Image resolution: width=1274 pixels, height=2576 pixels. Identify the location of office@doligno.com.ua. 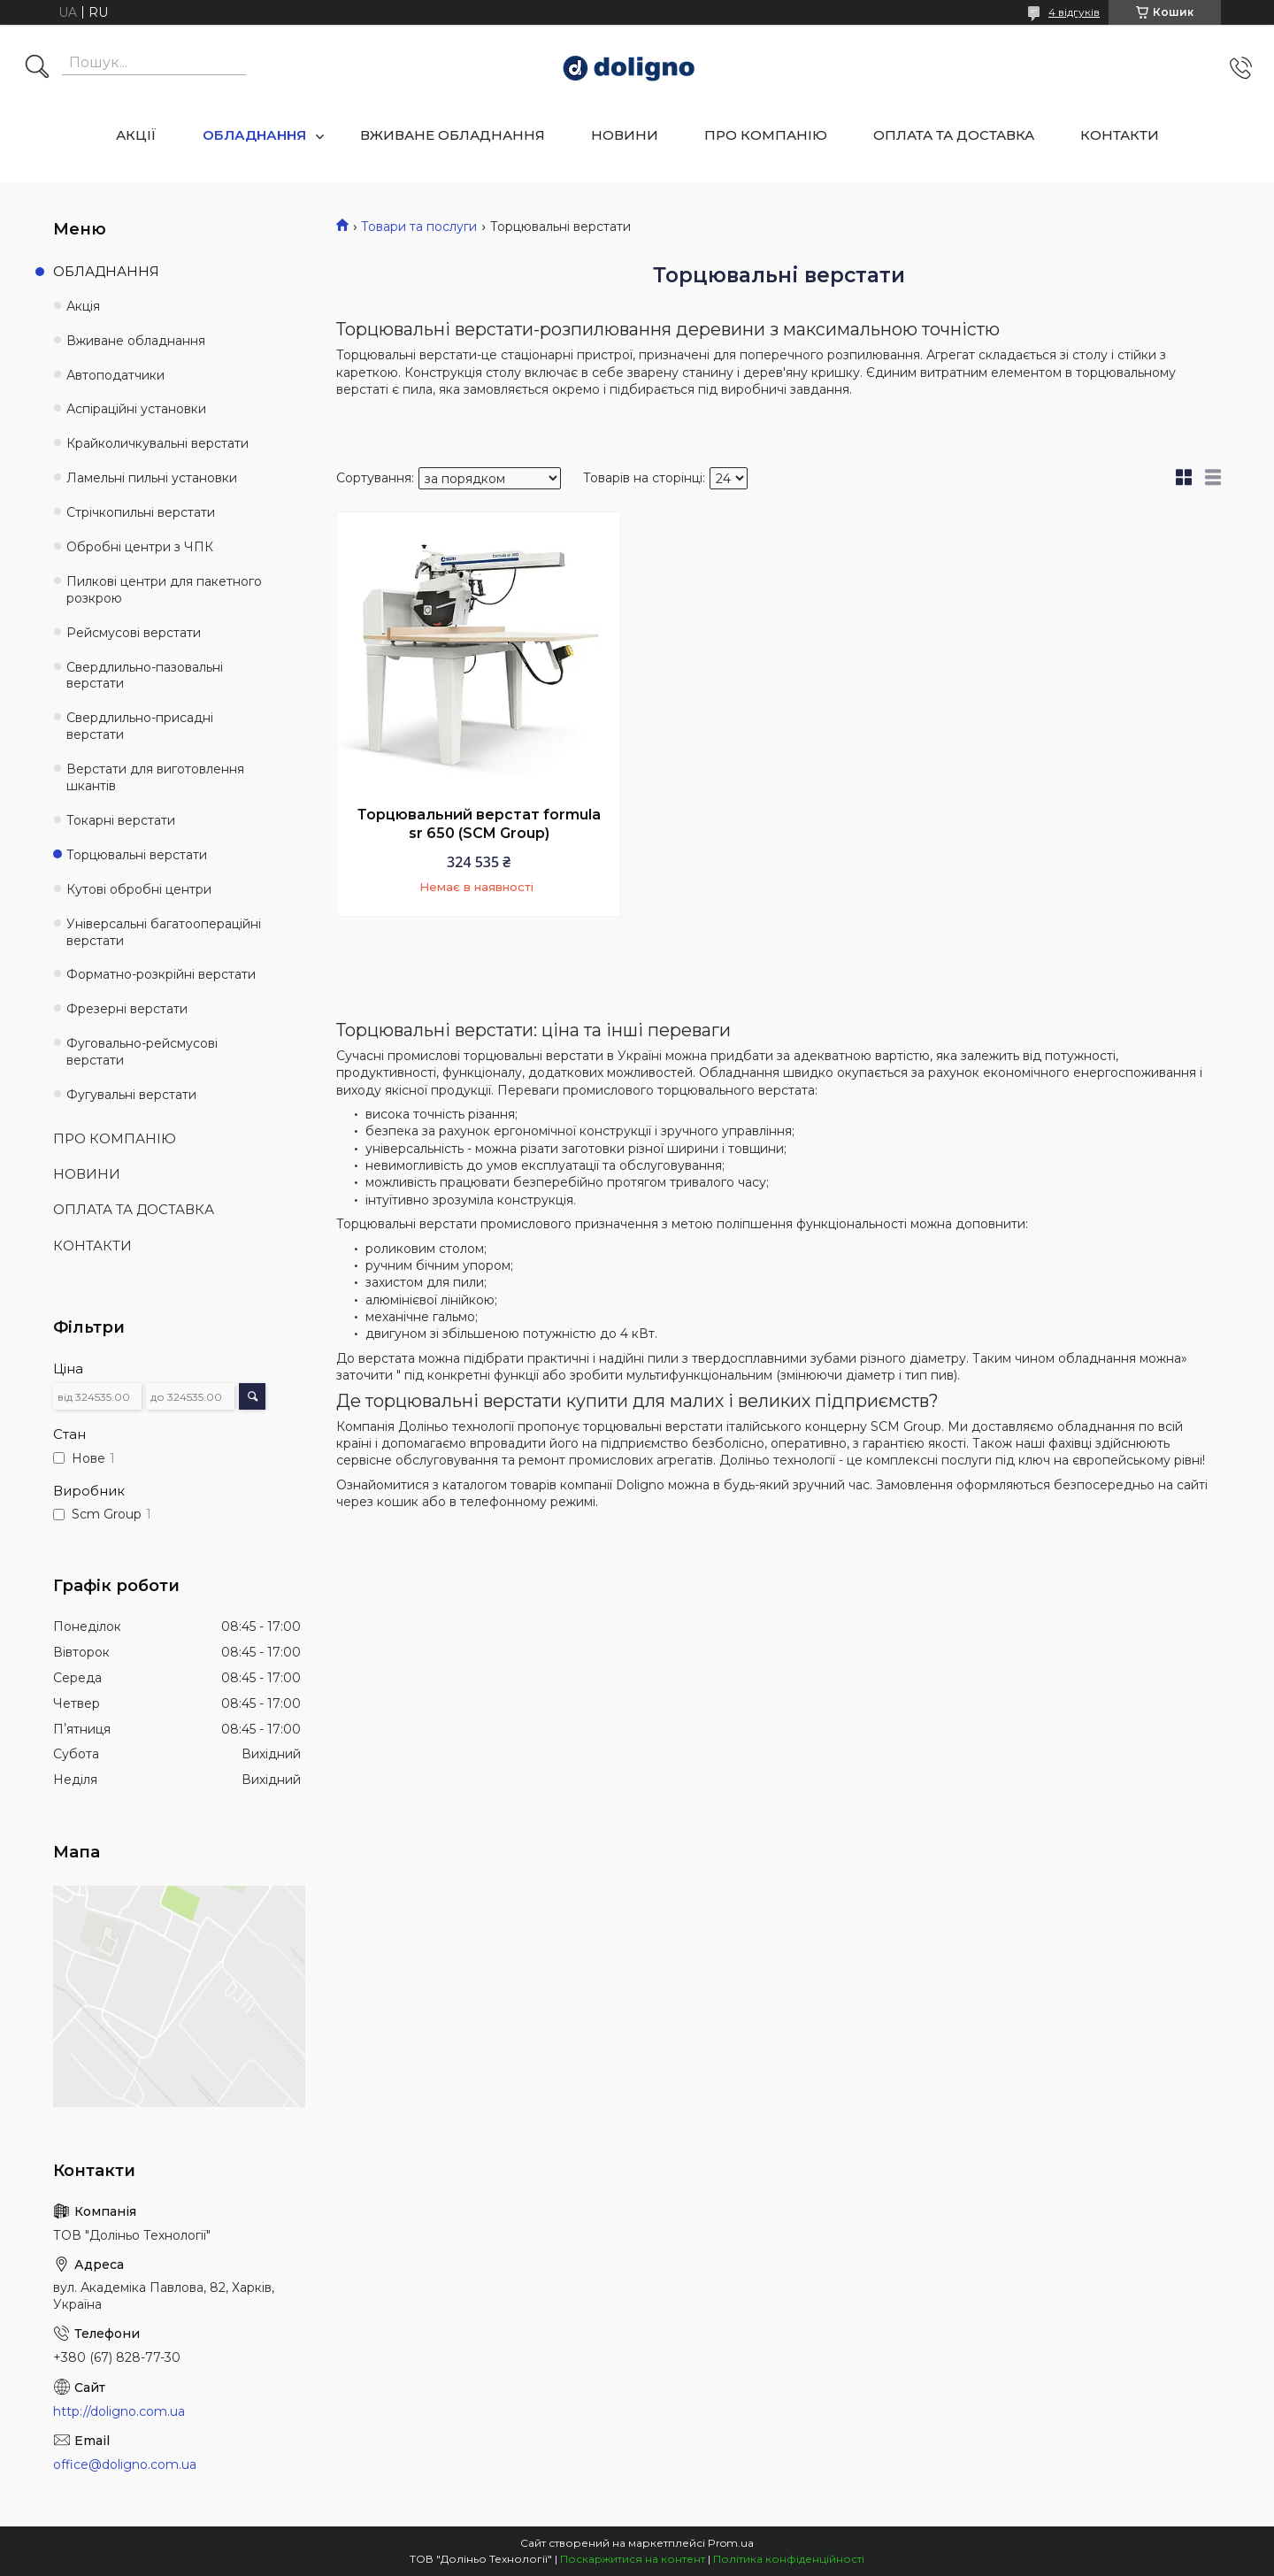
(124, 2464).